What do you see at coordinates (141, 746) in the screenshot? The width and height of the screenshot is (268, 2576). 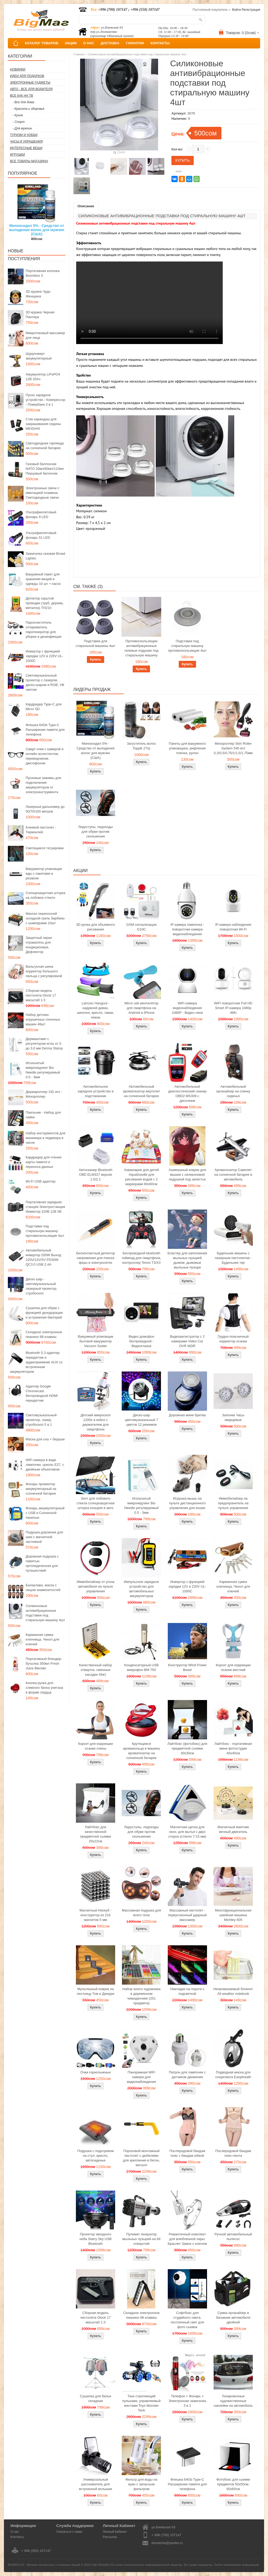 I see `Загуститель волос Toppik 27гр` at bounding box center [141, 746].